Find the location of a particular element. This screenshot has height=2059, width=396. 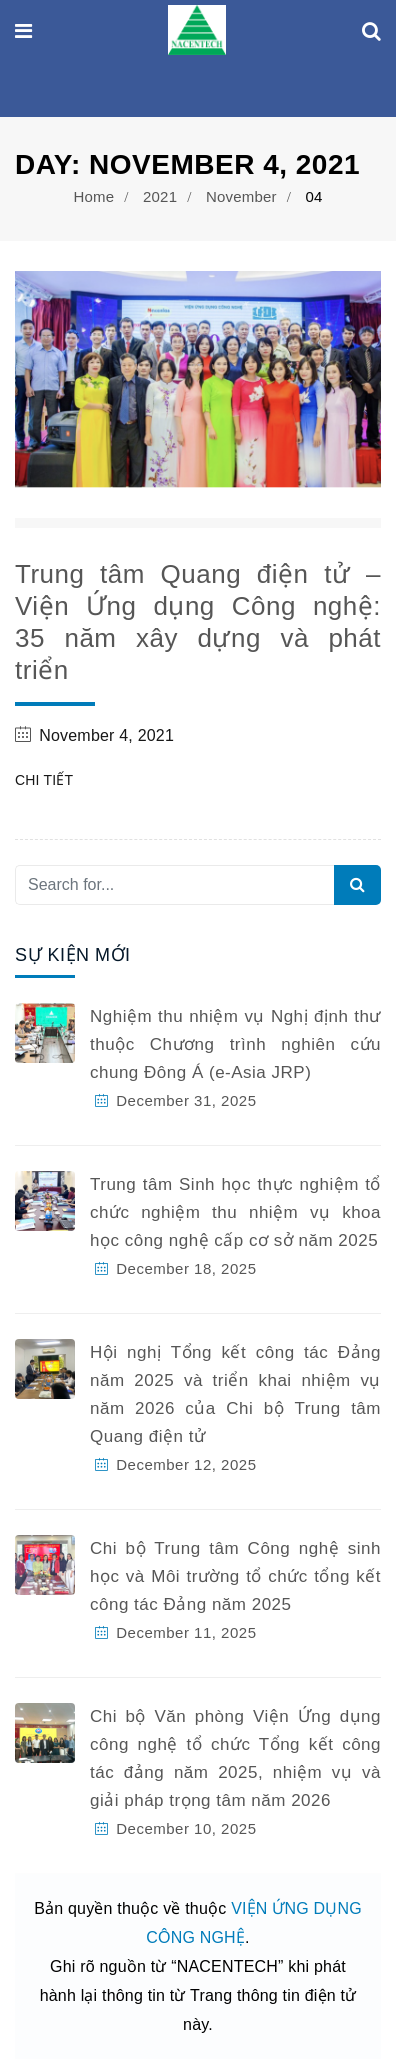

Home is located at coordinates (93, 196).